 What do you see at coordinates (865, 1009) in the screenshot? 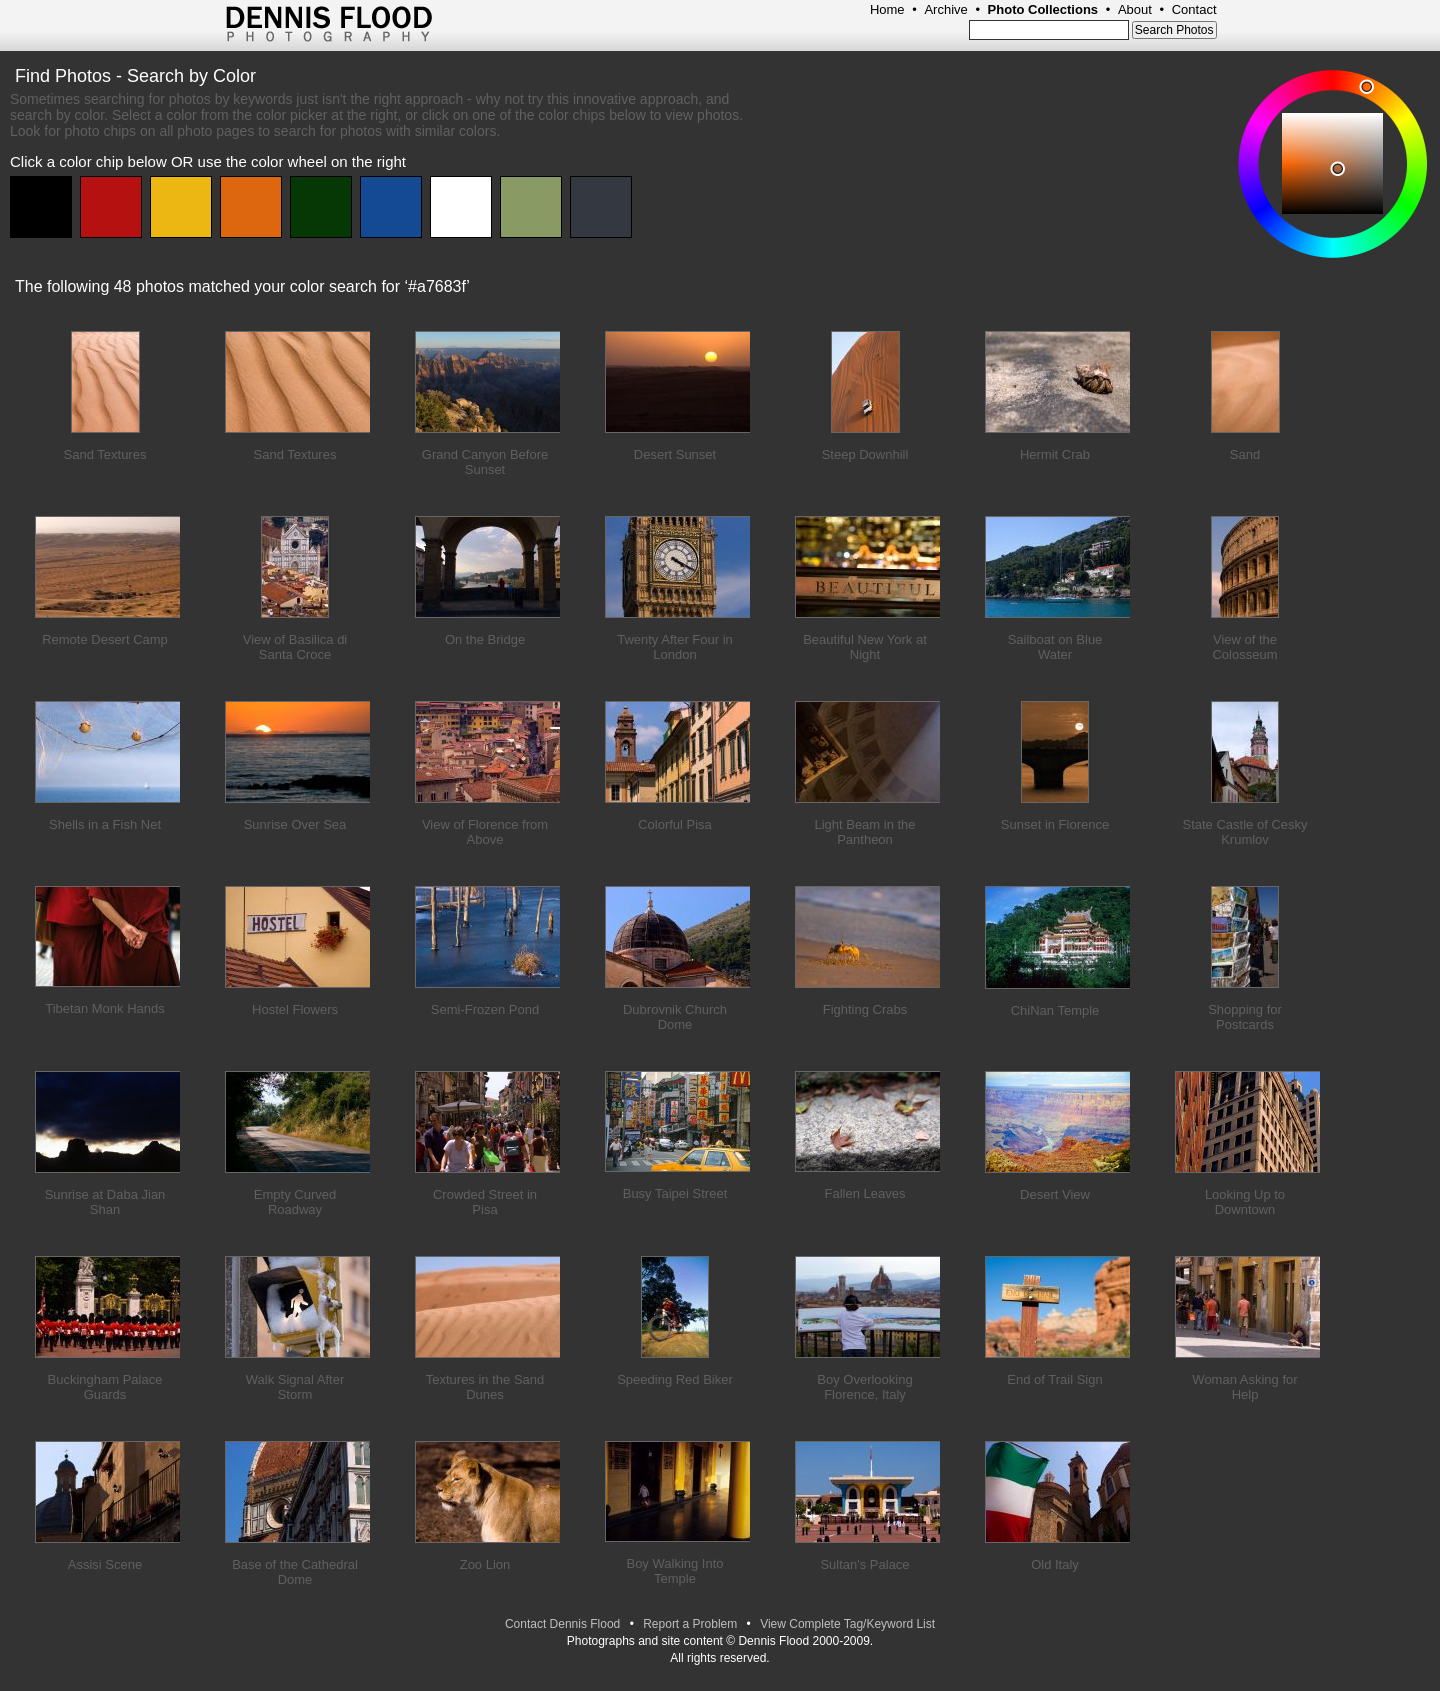
I see `Fighting Crabs` at bounding box center [865, 1009].